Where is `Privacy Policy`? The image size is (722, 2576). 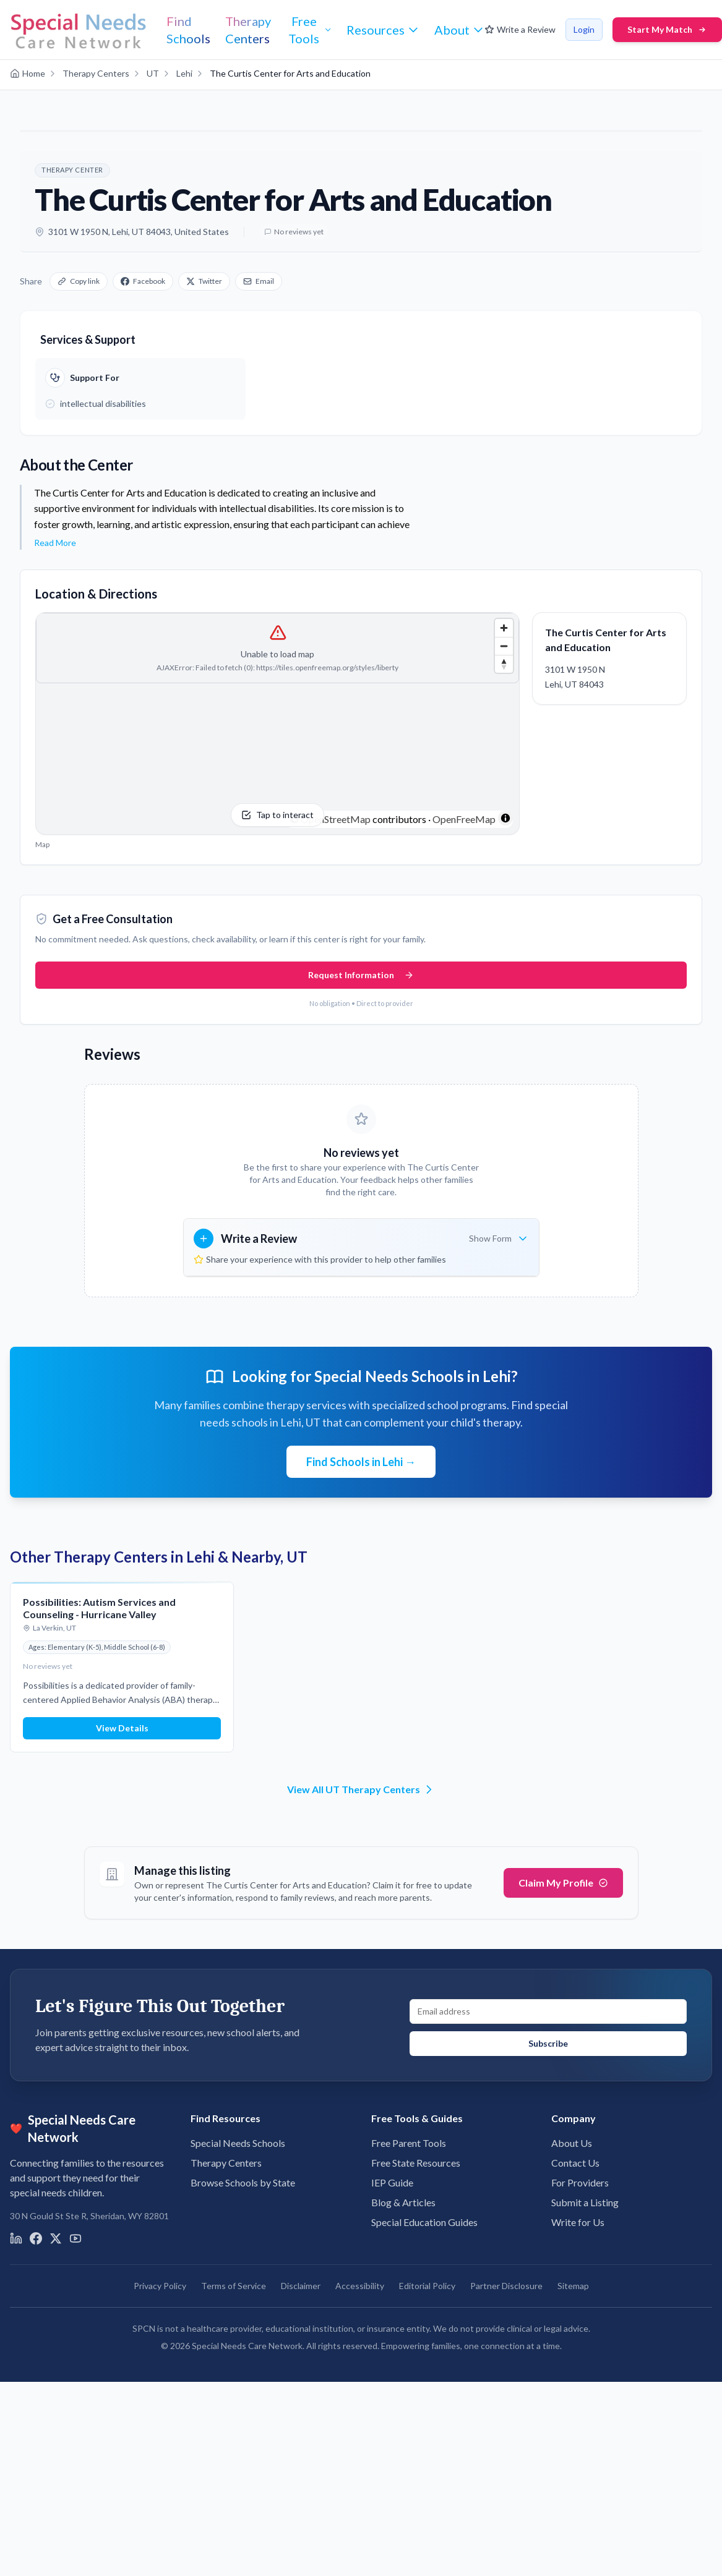 Privacy Policy is located at coordinates (160, 2285).